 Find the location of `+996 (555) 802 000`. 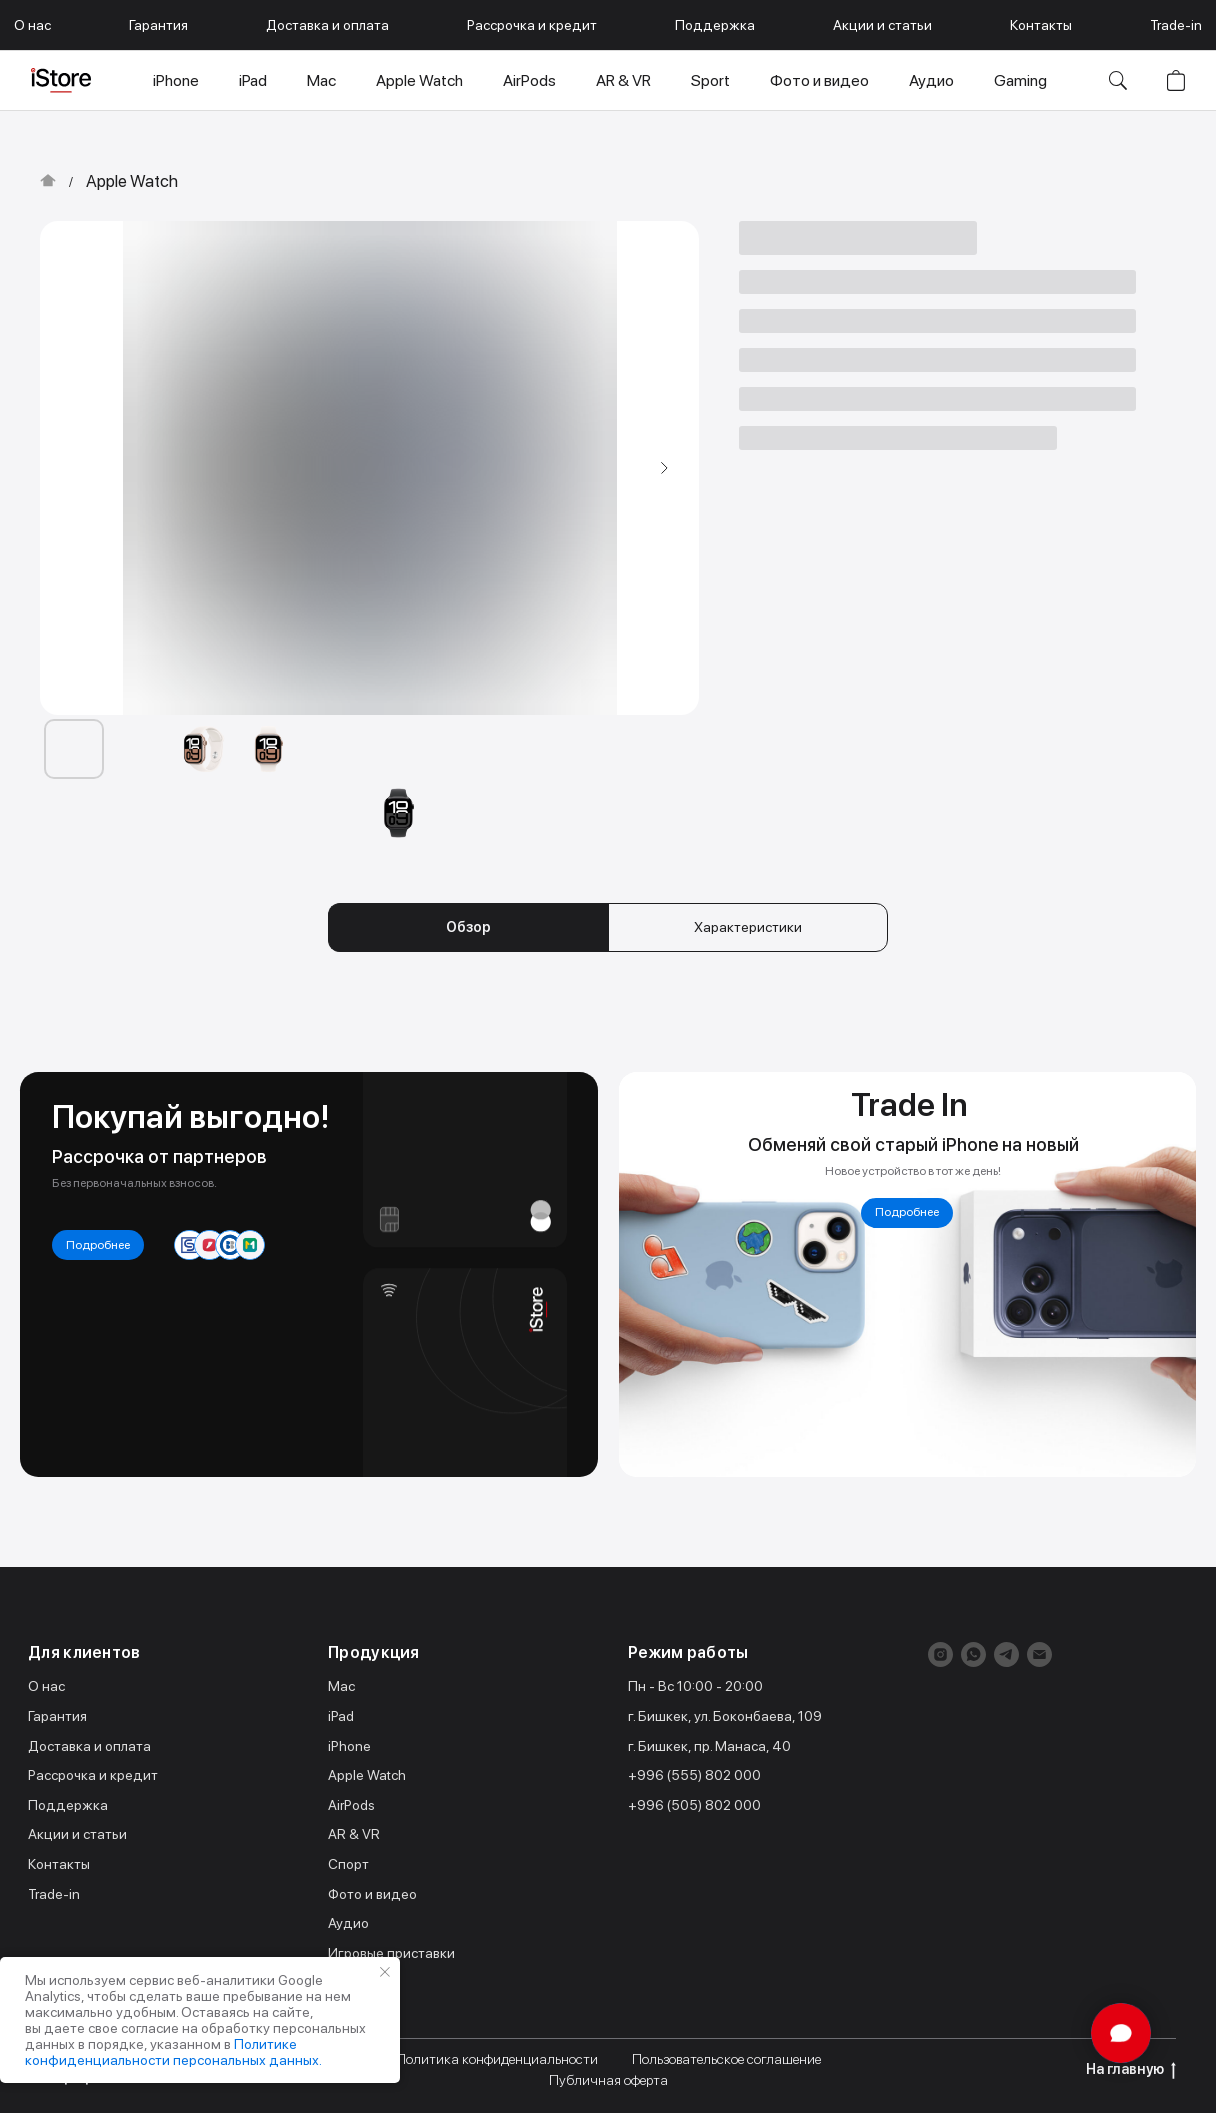

+996 (555) 802 000 is located at coordinates (694, 1775).